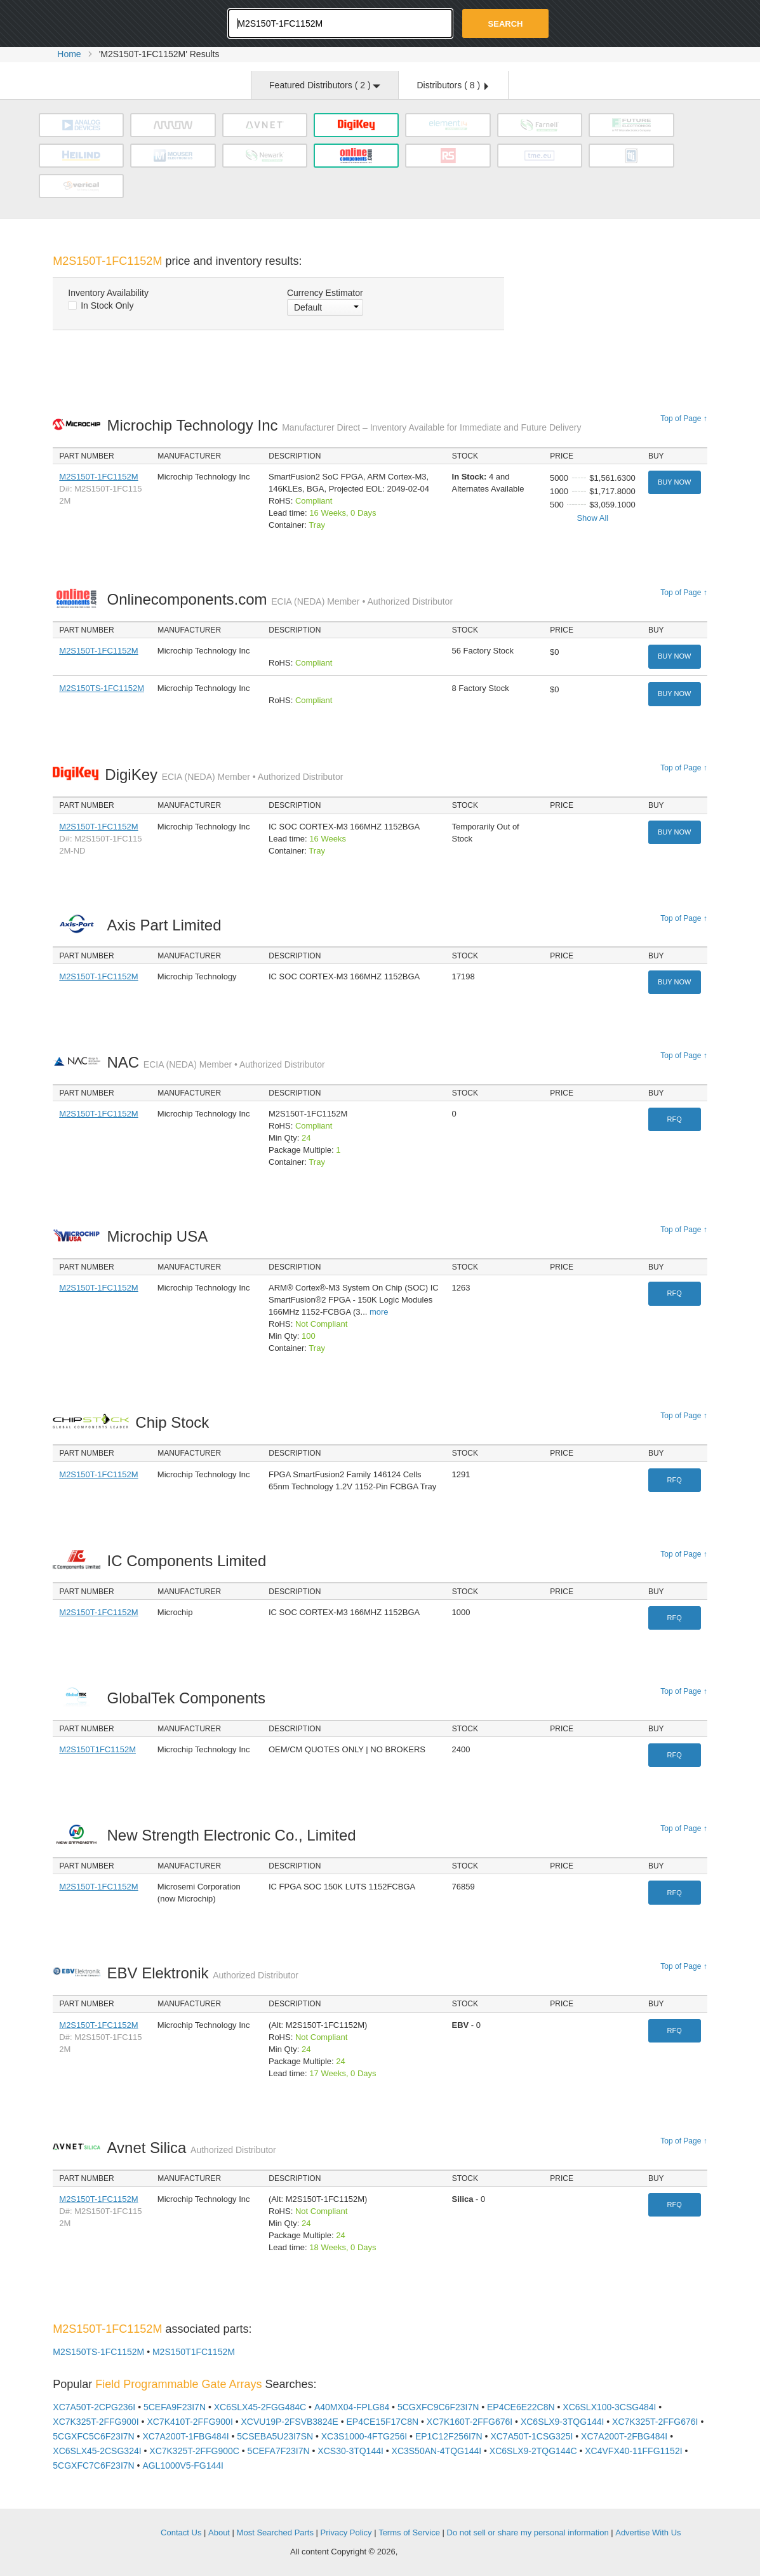 This screenshot has width=760, height=2576. I want to click on Terms of Service, so click(409, 2532).